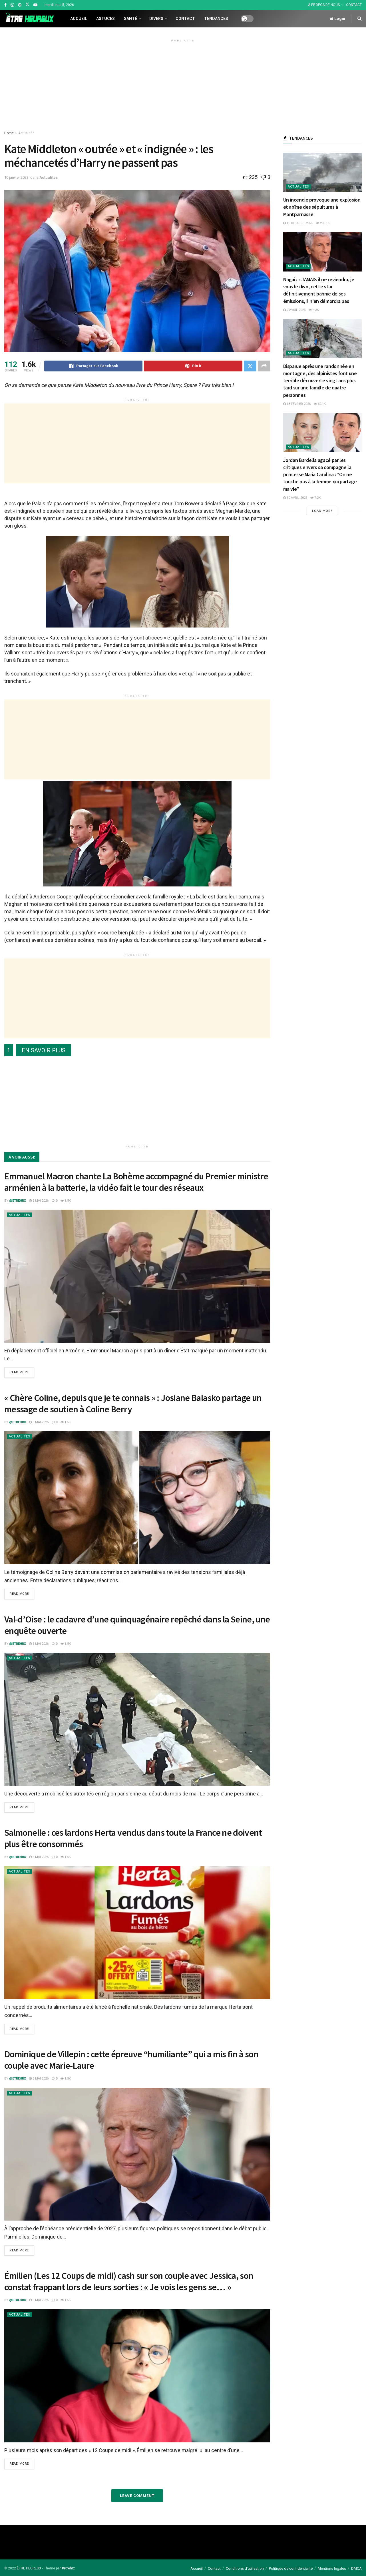 Image resolution: width=366 pixels, height=2576 pixels. What do you see at coordinates (356, 2568) in the screenshot?
I see `DMCA` at bounding box center [356, 2568].